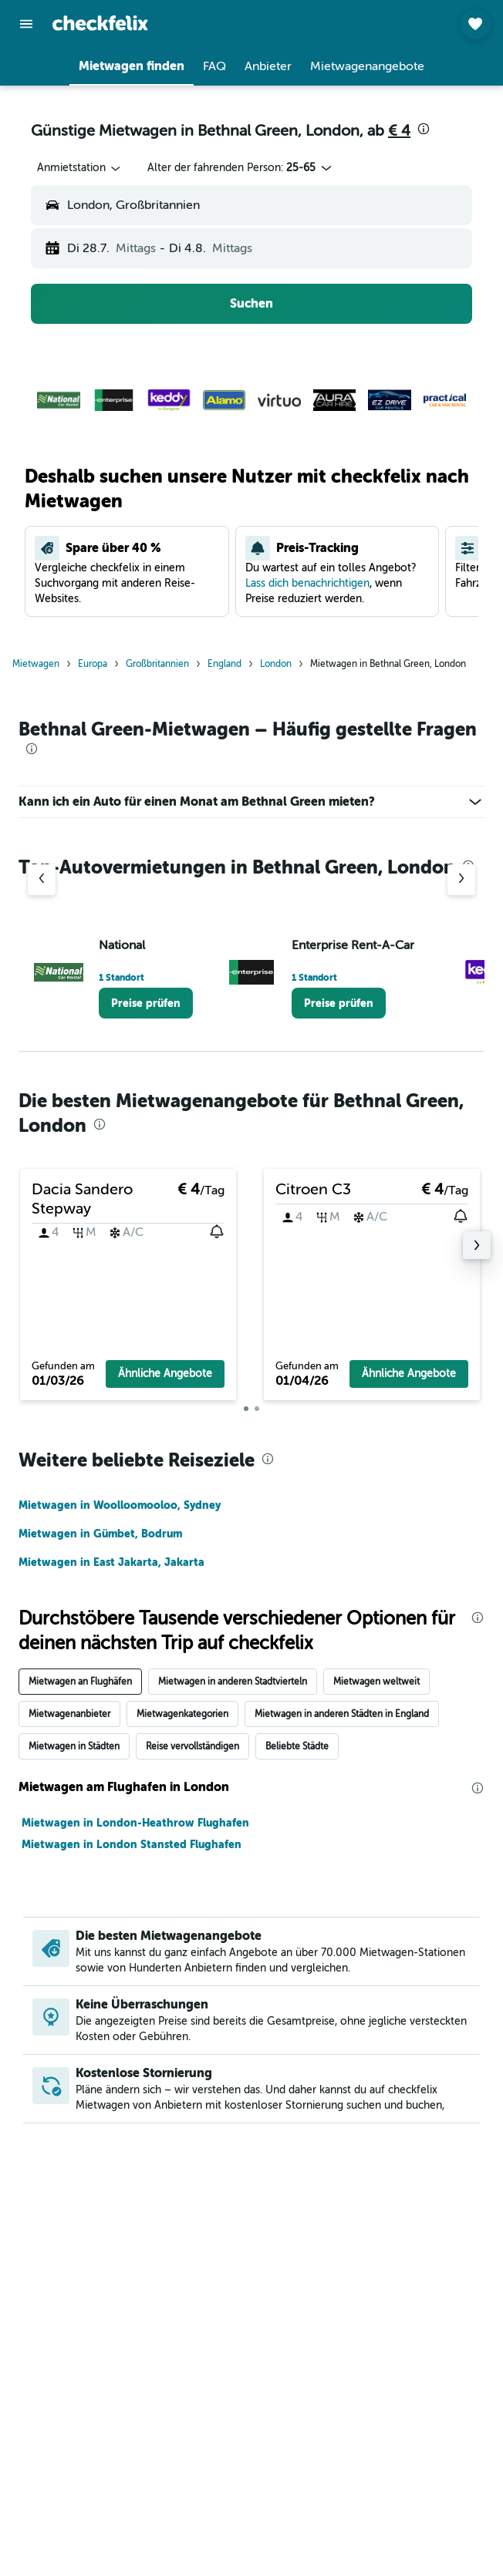 This screenshot has height=2576, width=503. I want to click on [Vorheriger Anbieter], so click(42, 879).